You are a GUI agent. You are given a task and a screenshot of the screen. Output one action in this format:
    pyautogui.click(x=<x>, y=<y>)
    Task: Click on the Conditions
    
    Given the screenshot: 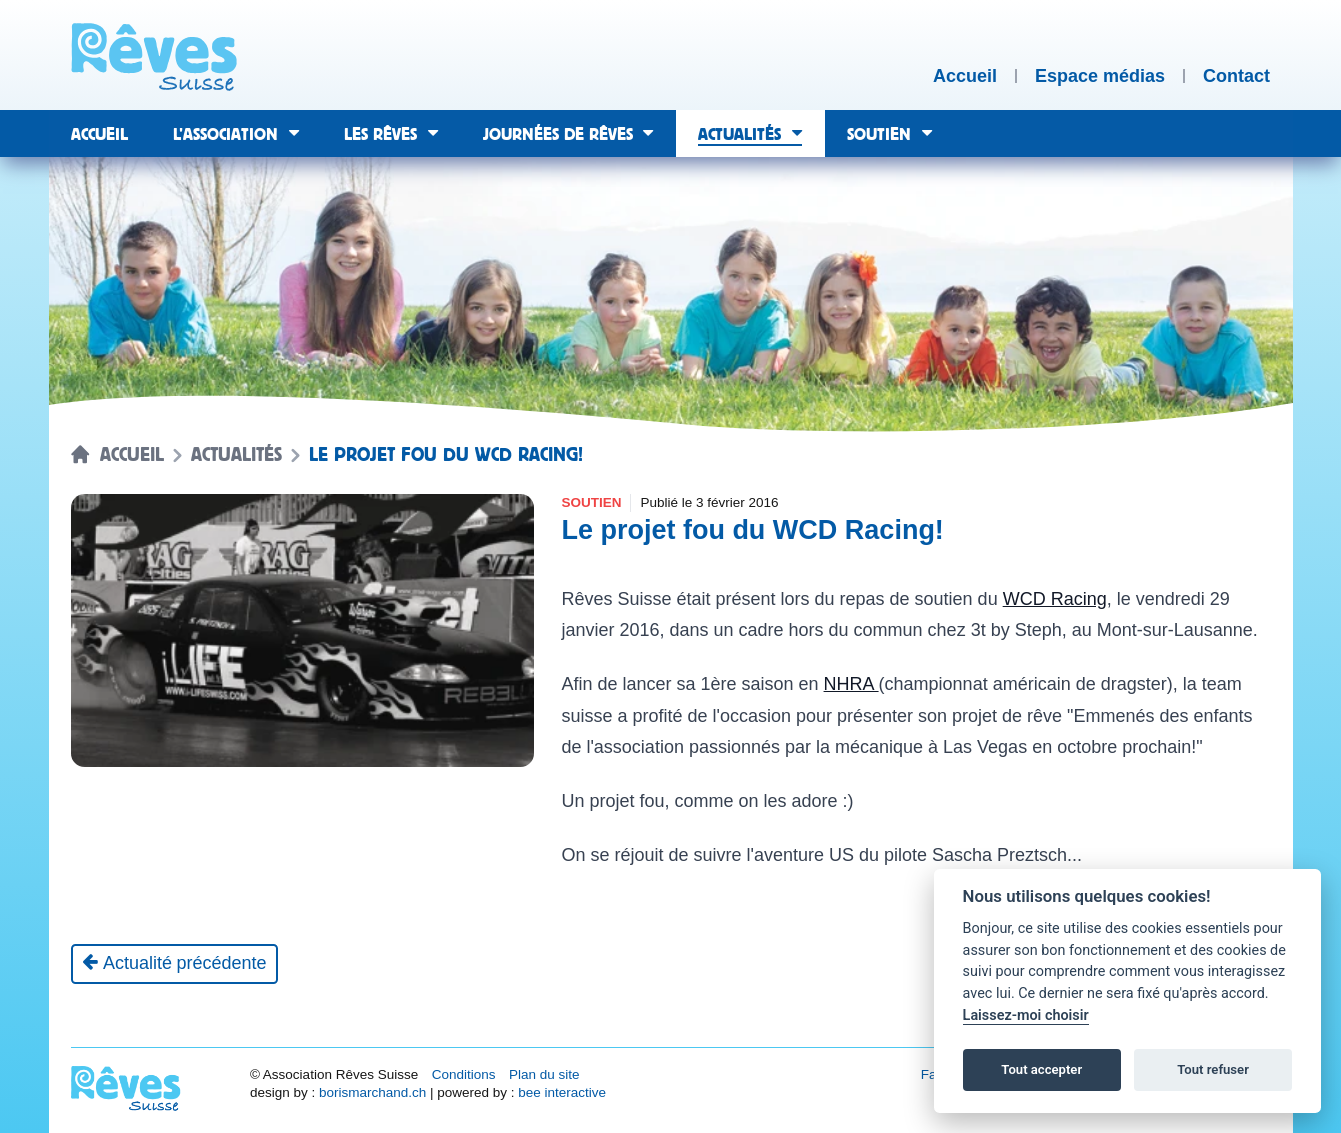 What is the action you would take?
    pyautogui.click(x=464, y=1074)
    